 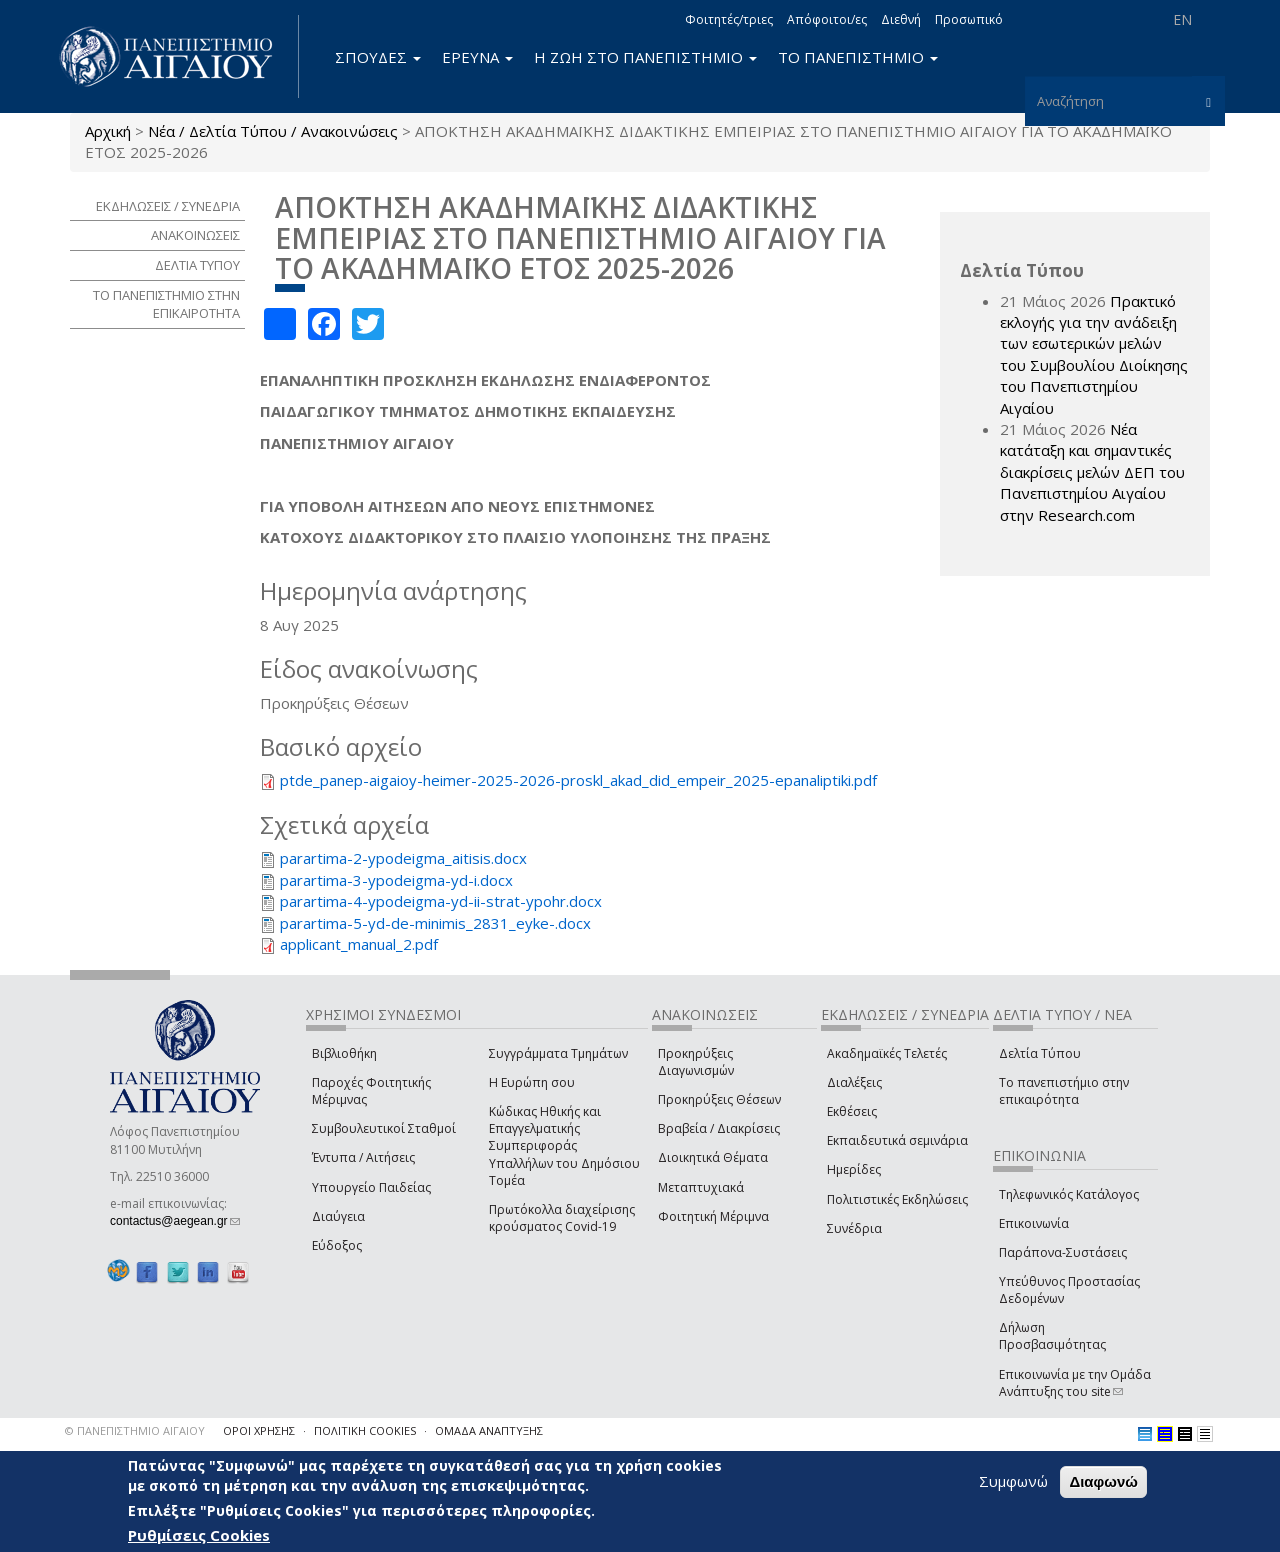 I want to click on Φοιτητική Μέριμνα, so click(x=713, y=1216).